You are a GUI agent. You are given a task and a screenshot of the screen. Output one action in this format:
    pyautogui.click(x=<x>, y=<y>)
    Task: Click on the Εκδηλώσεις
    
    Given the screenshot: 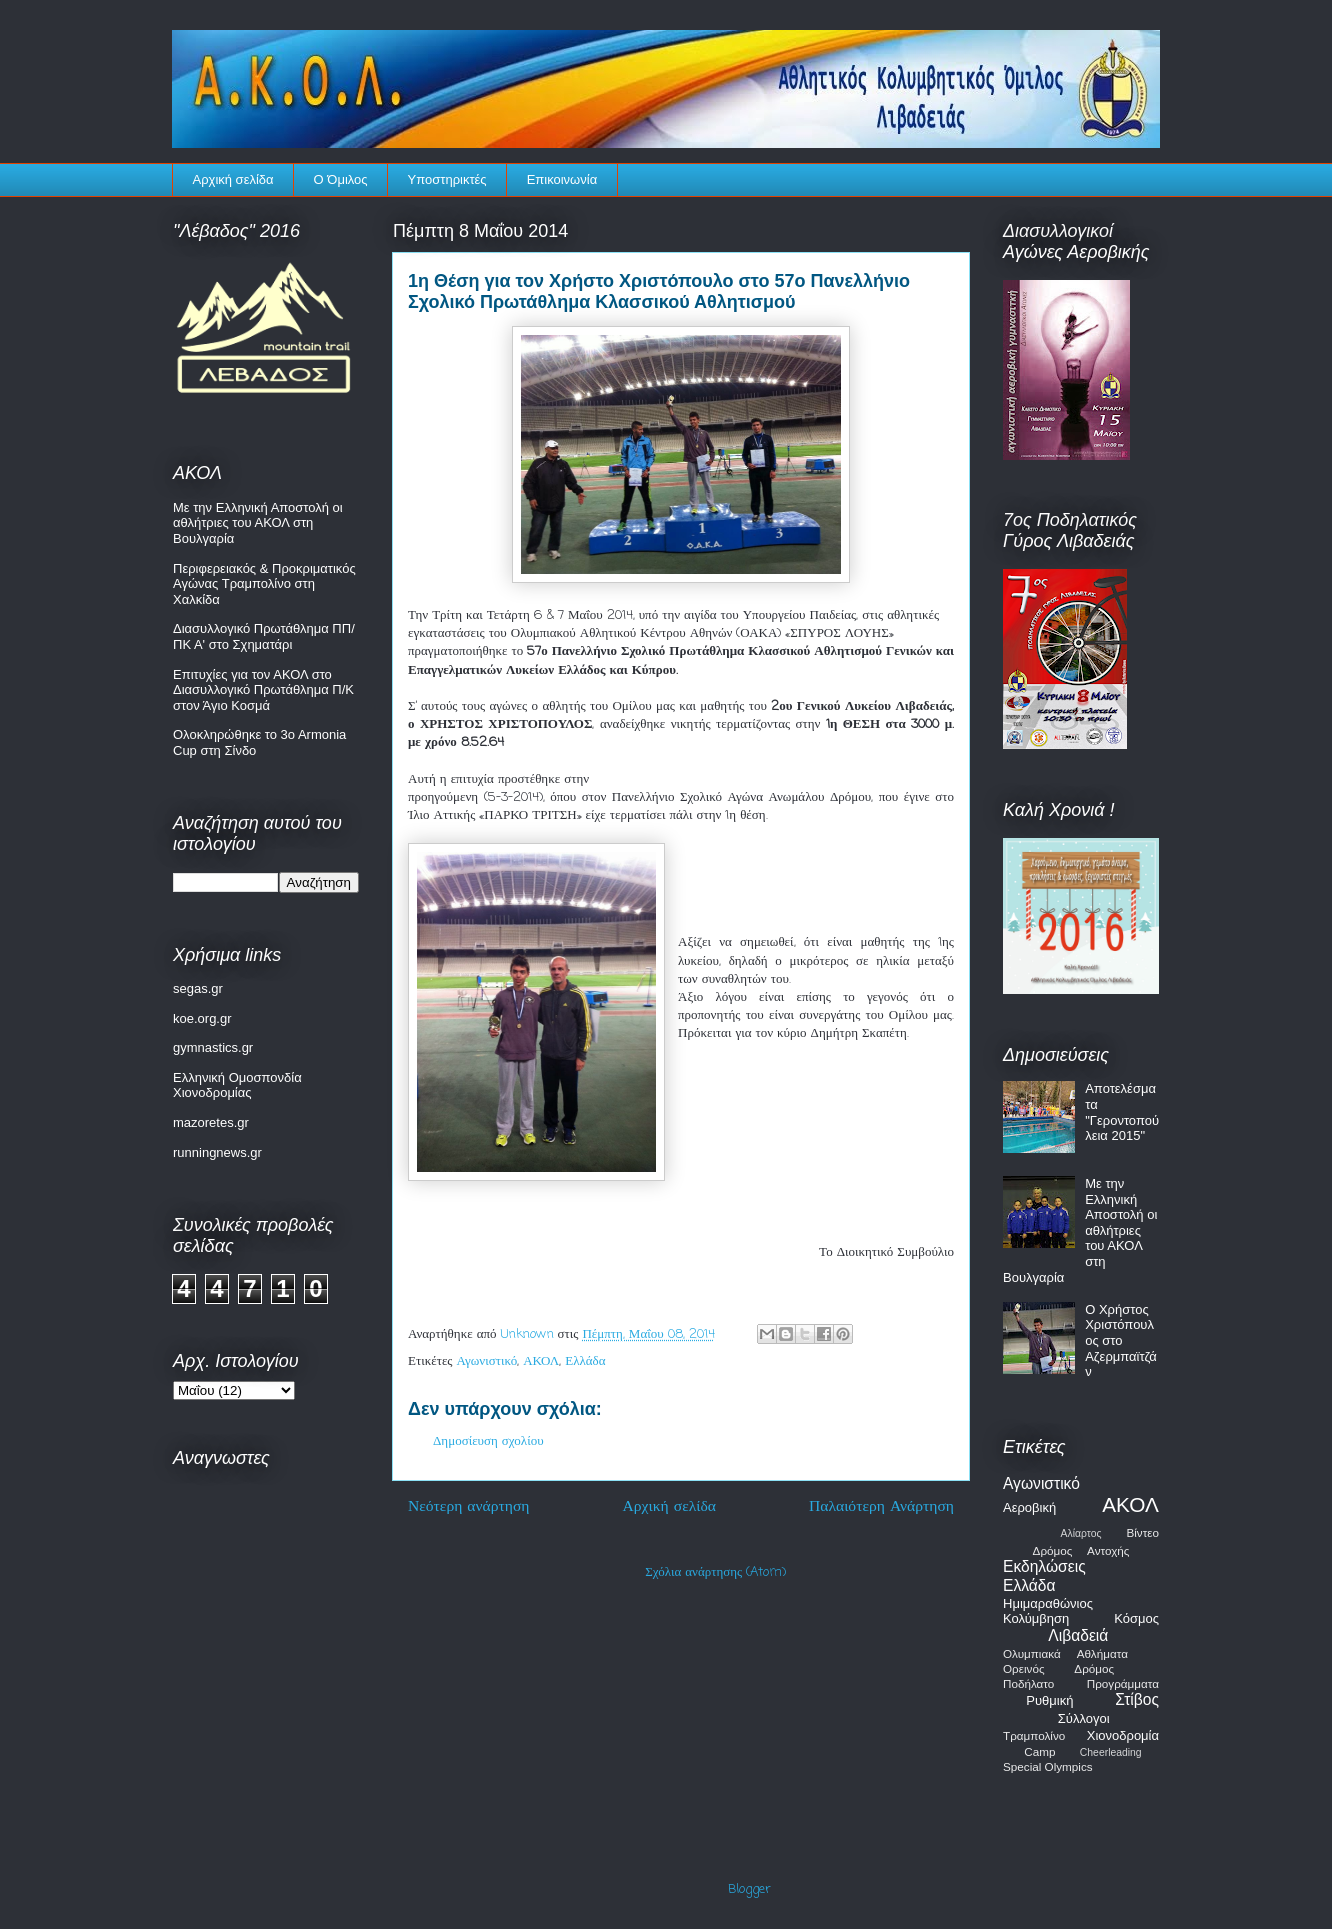 What is the action you would take?
    pyautogui.click(x=1044, y=1566)
    